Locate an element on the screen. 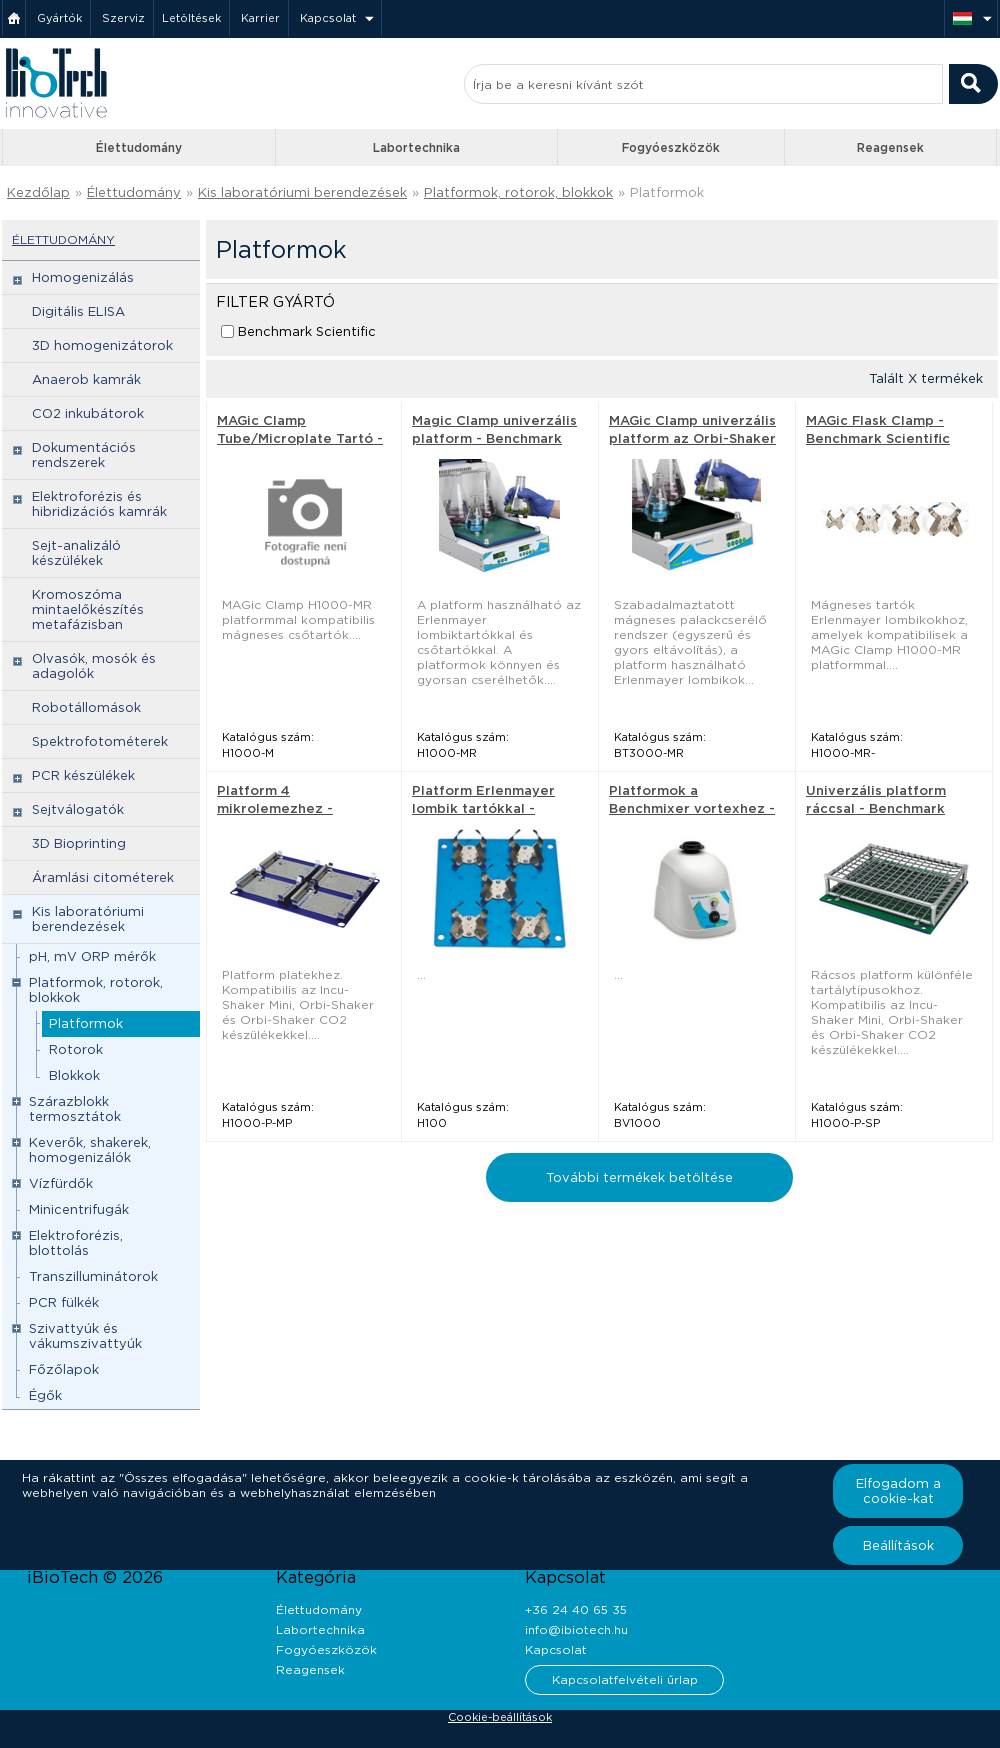 The height and width of the screenshot is (1748, 1000). Elfogadom a cookie-kat is located at coordinates (898, 1491).